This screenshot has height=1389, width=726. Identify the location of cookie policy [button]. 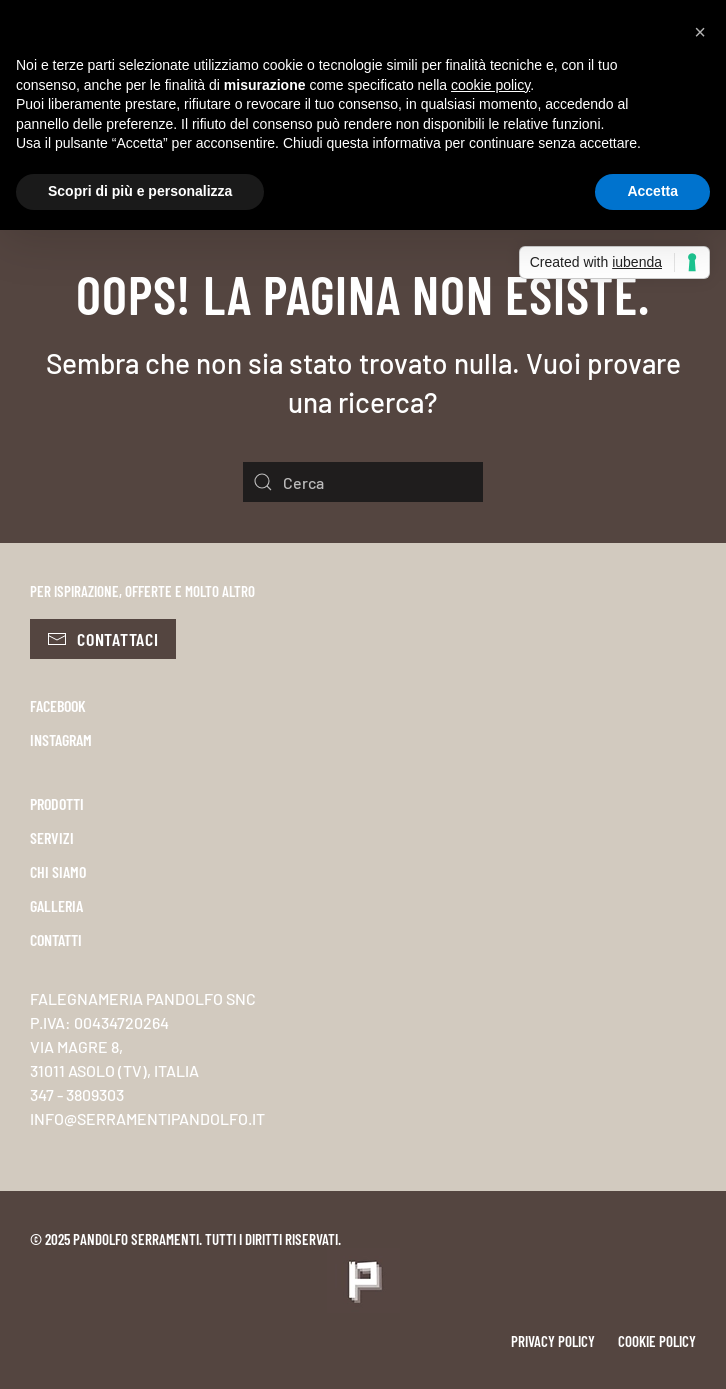
(490, 85).